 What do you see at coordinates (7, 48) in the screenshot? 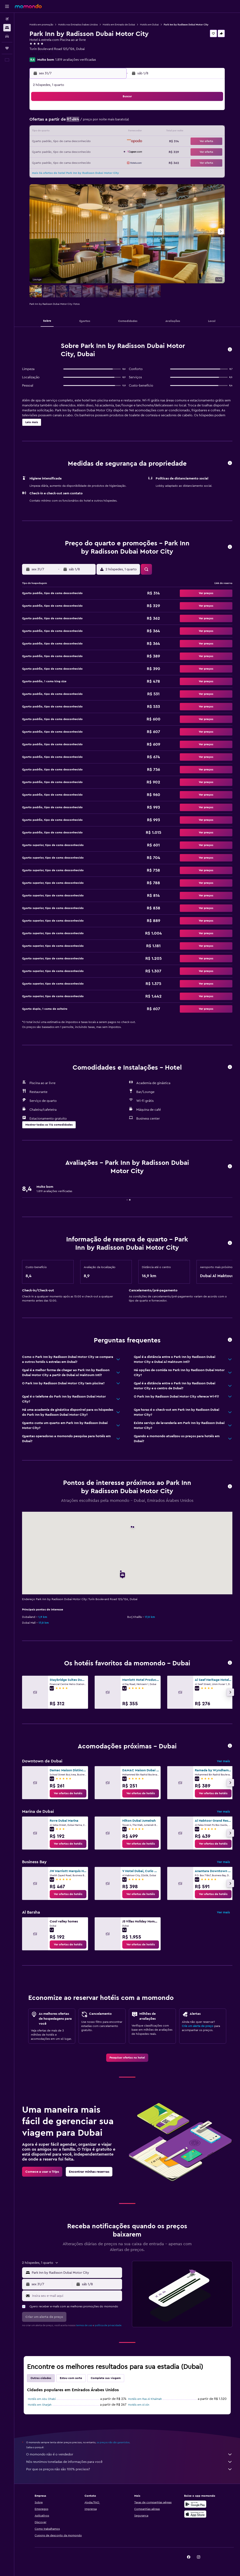
I see `[Trips]` at bounding box center [7, 48].